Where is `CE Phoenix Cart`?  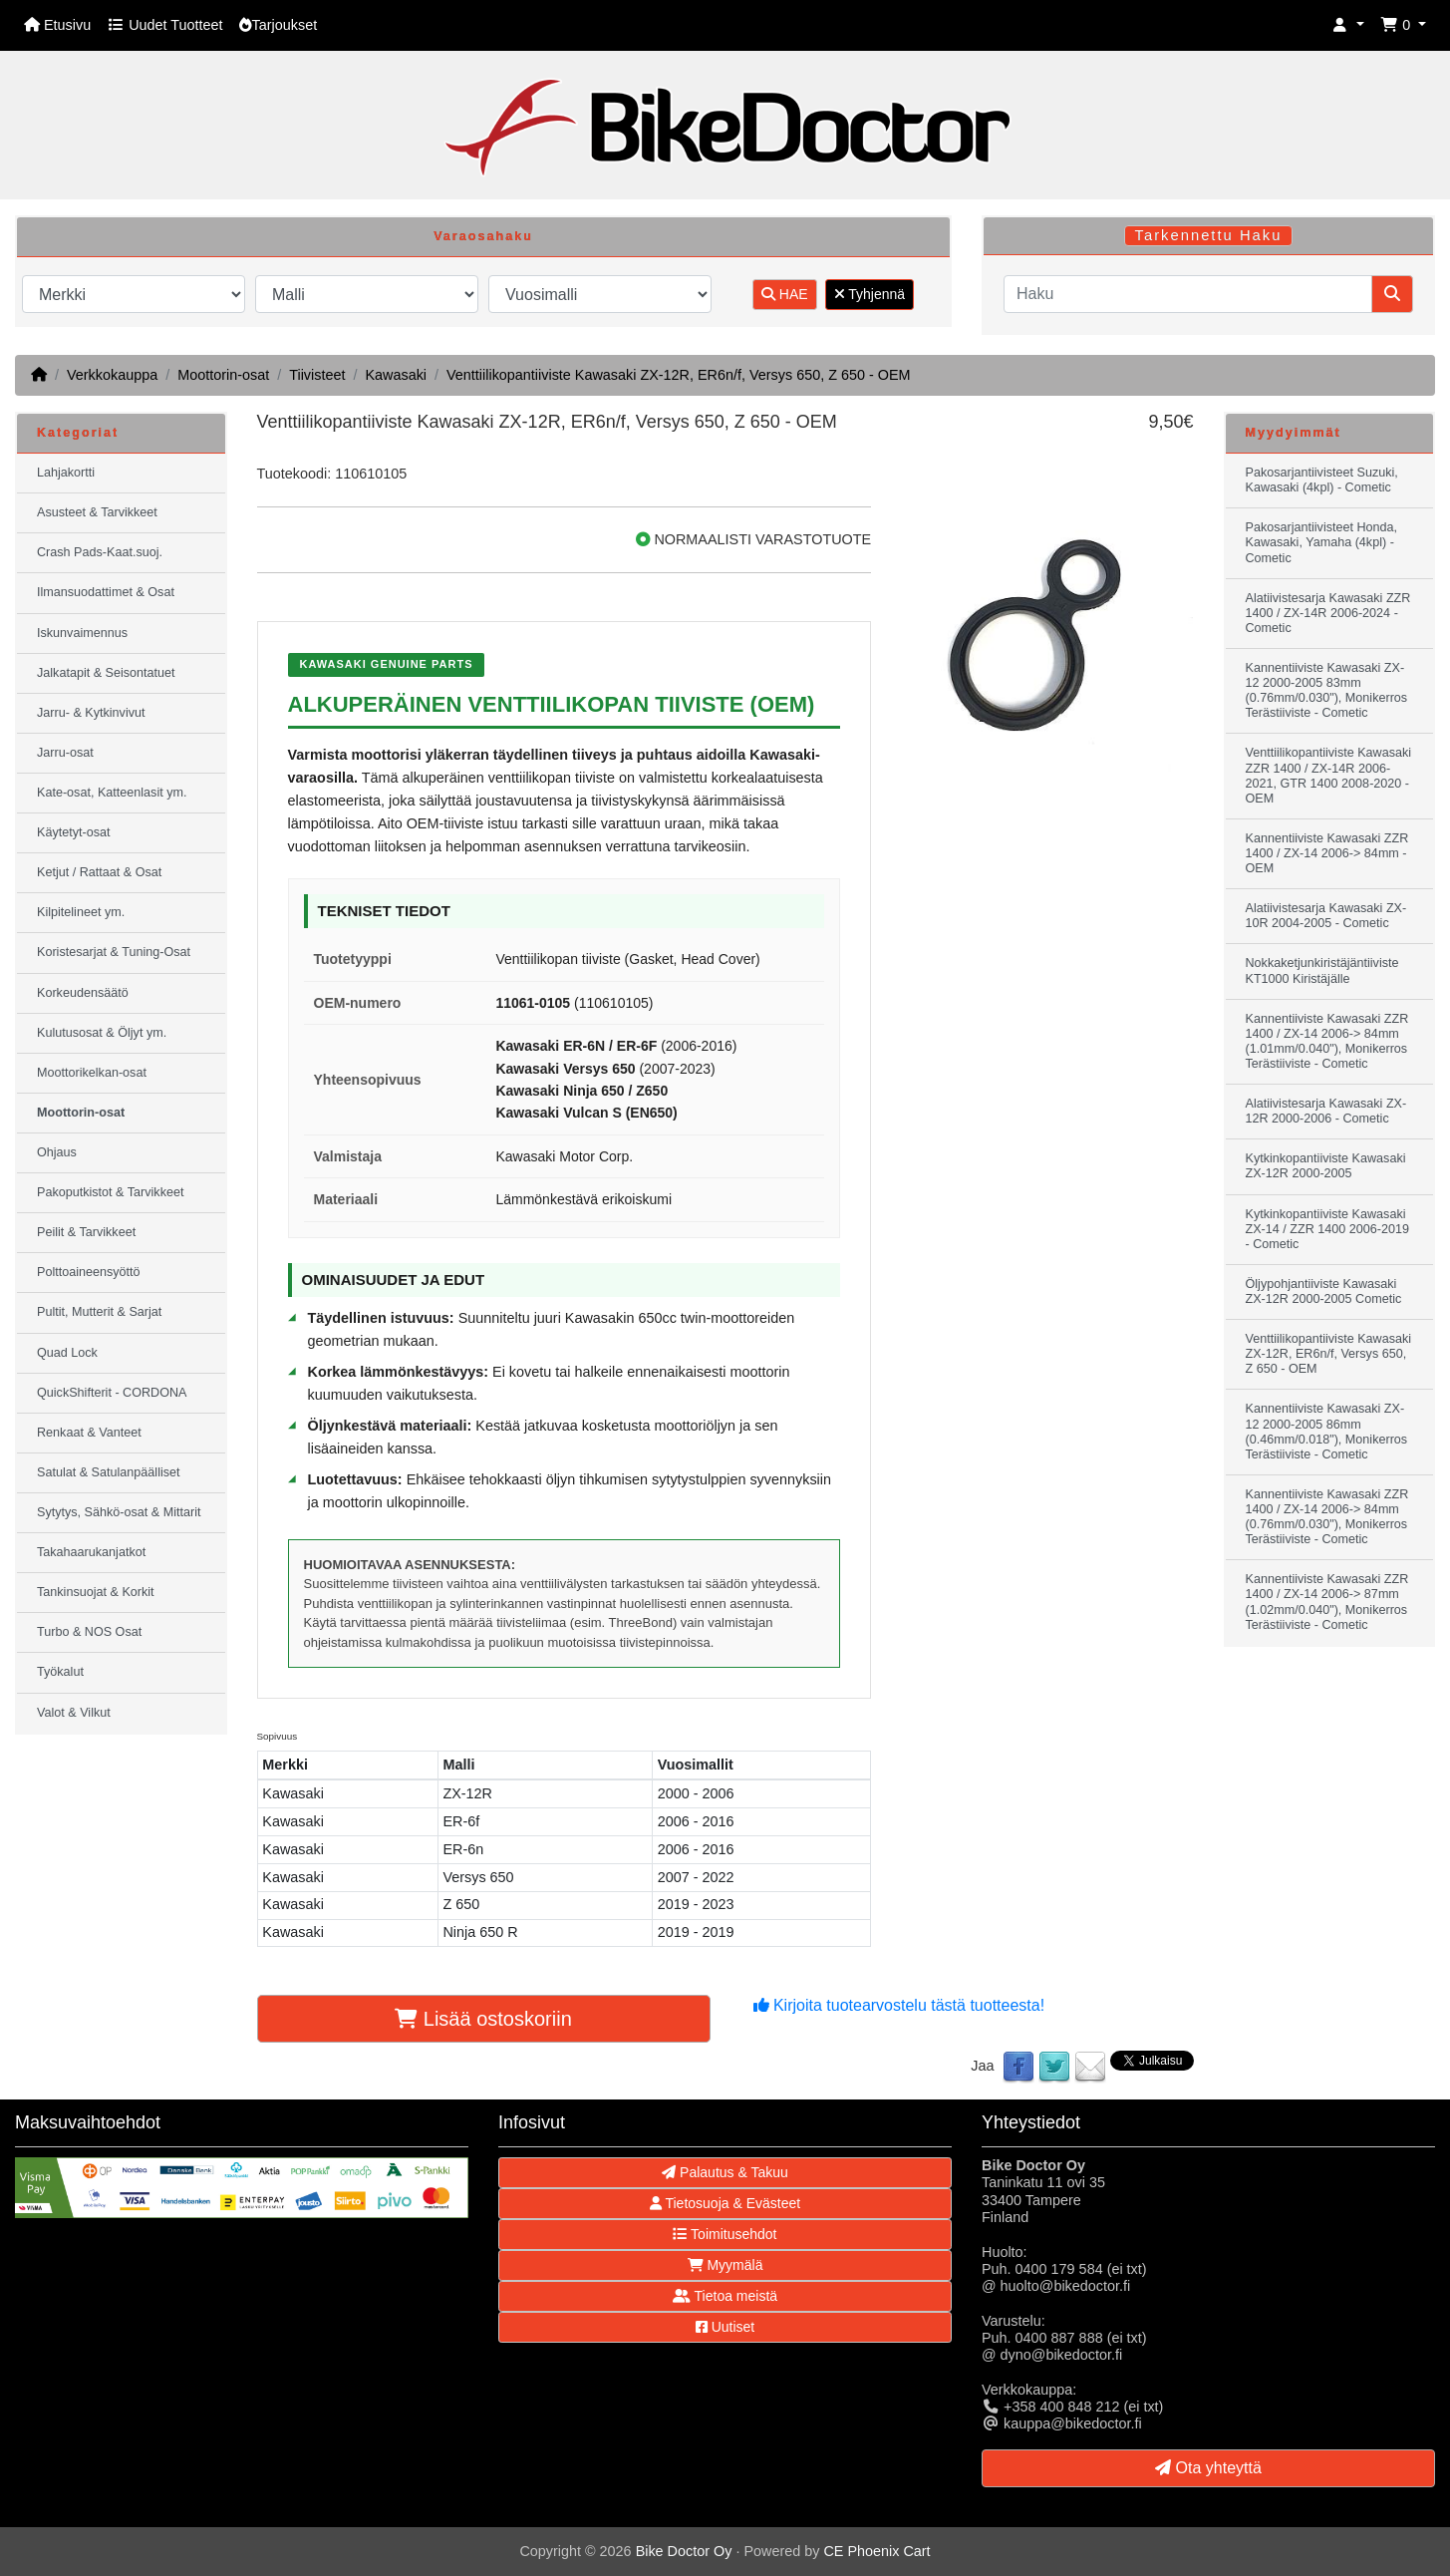
CE Phoenix Cart is located at coordinates (876, 2551).